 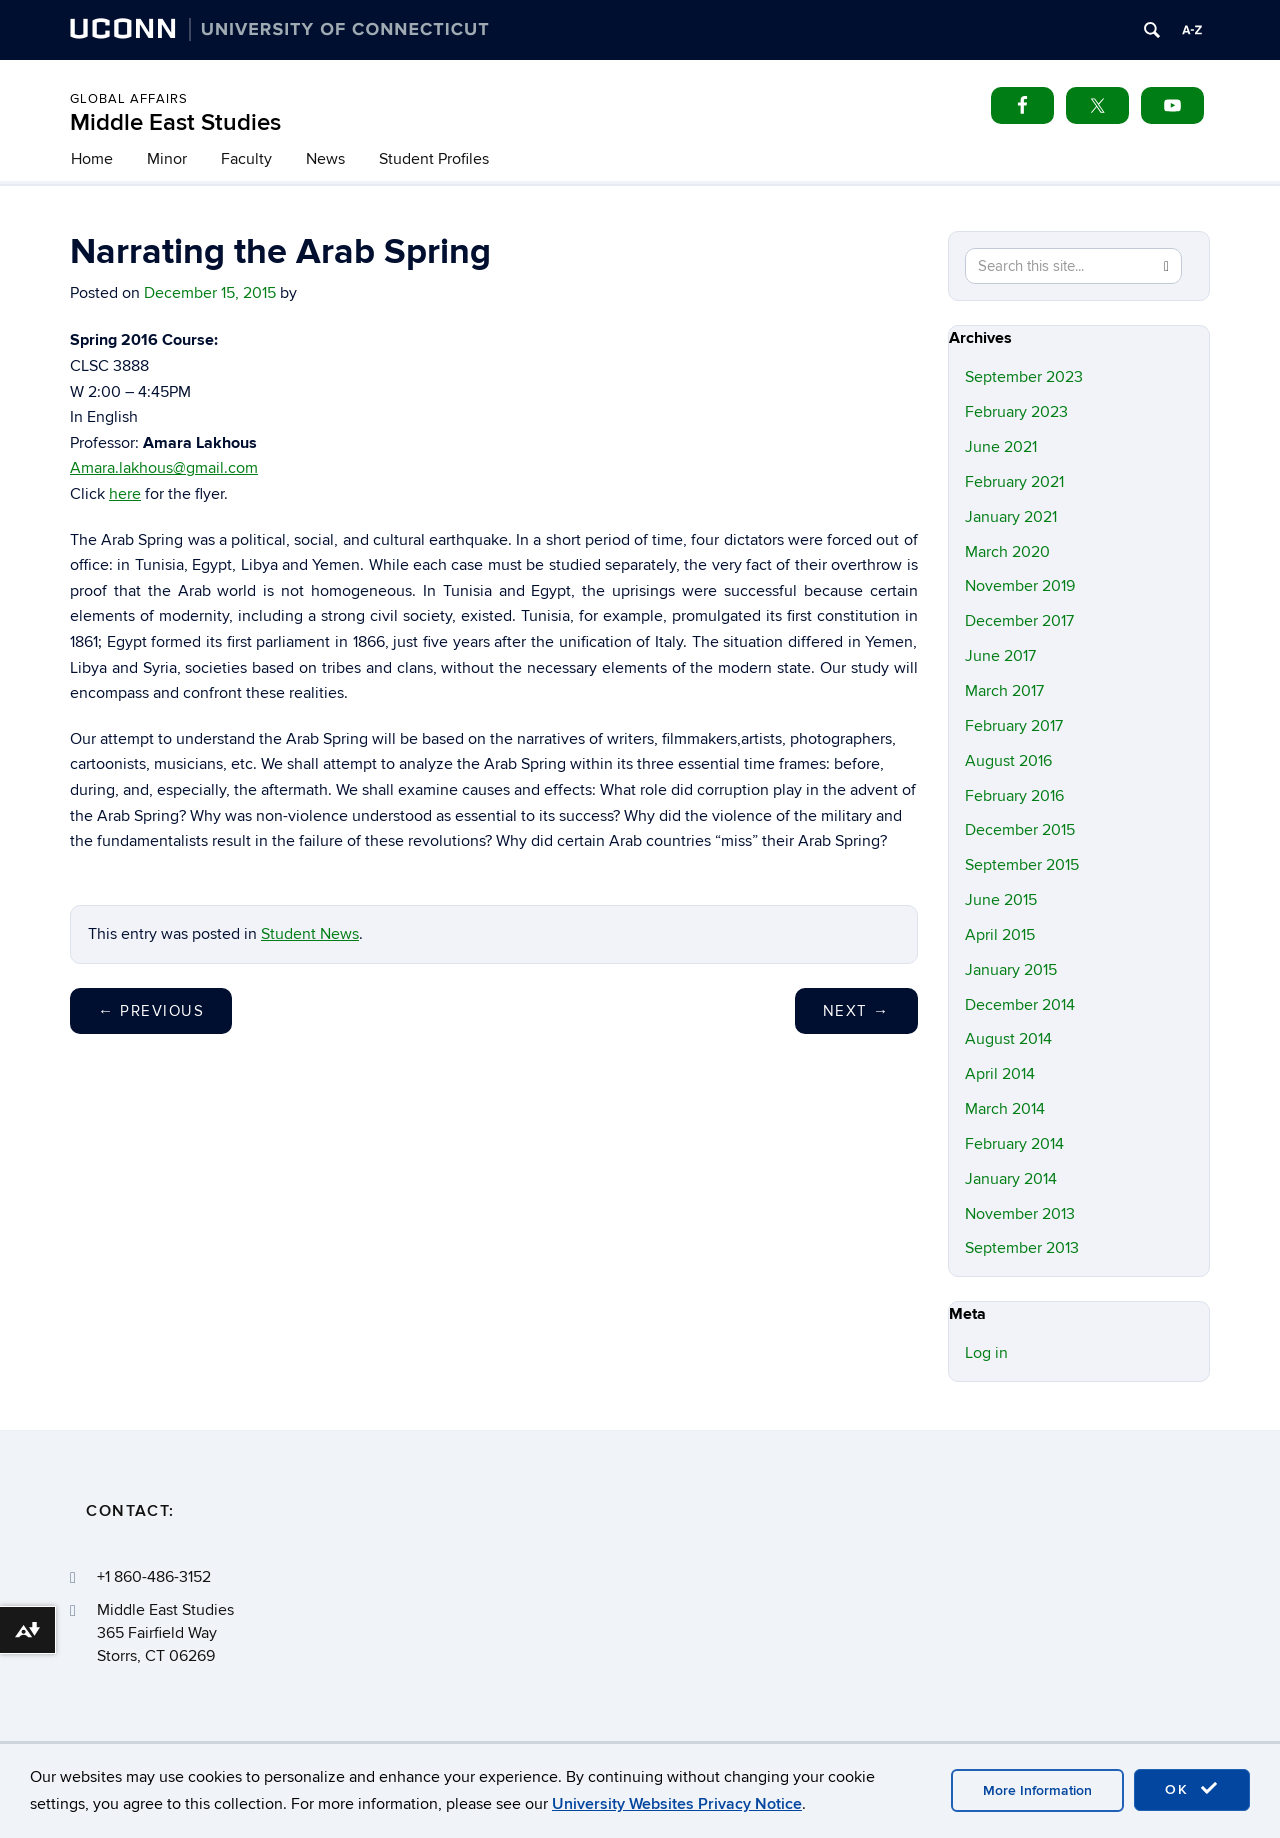 What do you see at coordinates (1011, 970) in the screenshot?
I see `January 2015` at bounding box center [1011, 970].